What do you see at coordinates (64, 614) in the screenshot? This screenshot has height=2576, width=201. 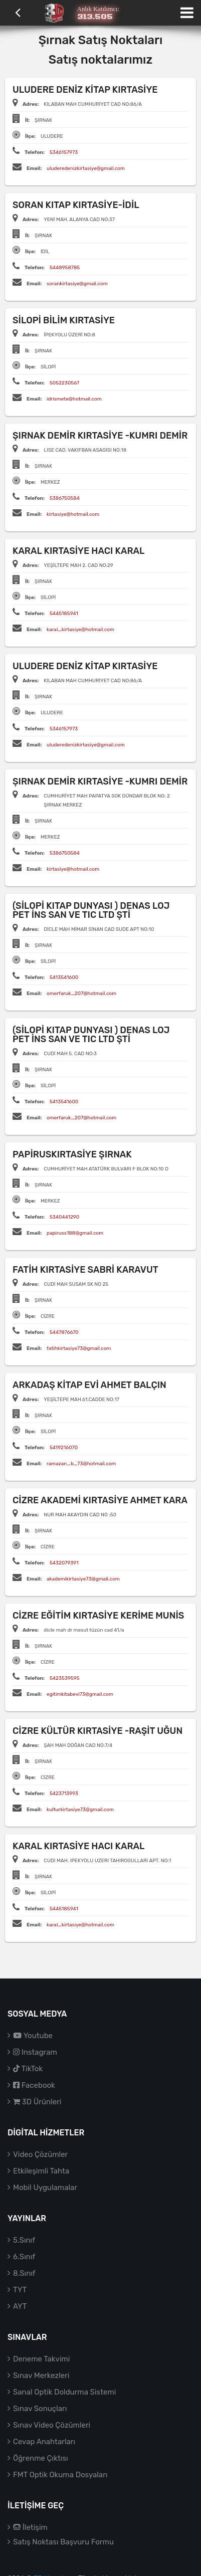 I see `5445185941` at bounding box center [64, 614].